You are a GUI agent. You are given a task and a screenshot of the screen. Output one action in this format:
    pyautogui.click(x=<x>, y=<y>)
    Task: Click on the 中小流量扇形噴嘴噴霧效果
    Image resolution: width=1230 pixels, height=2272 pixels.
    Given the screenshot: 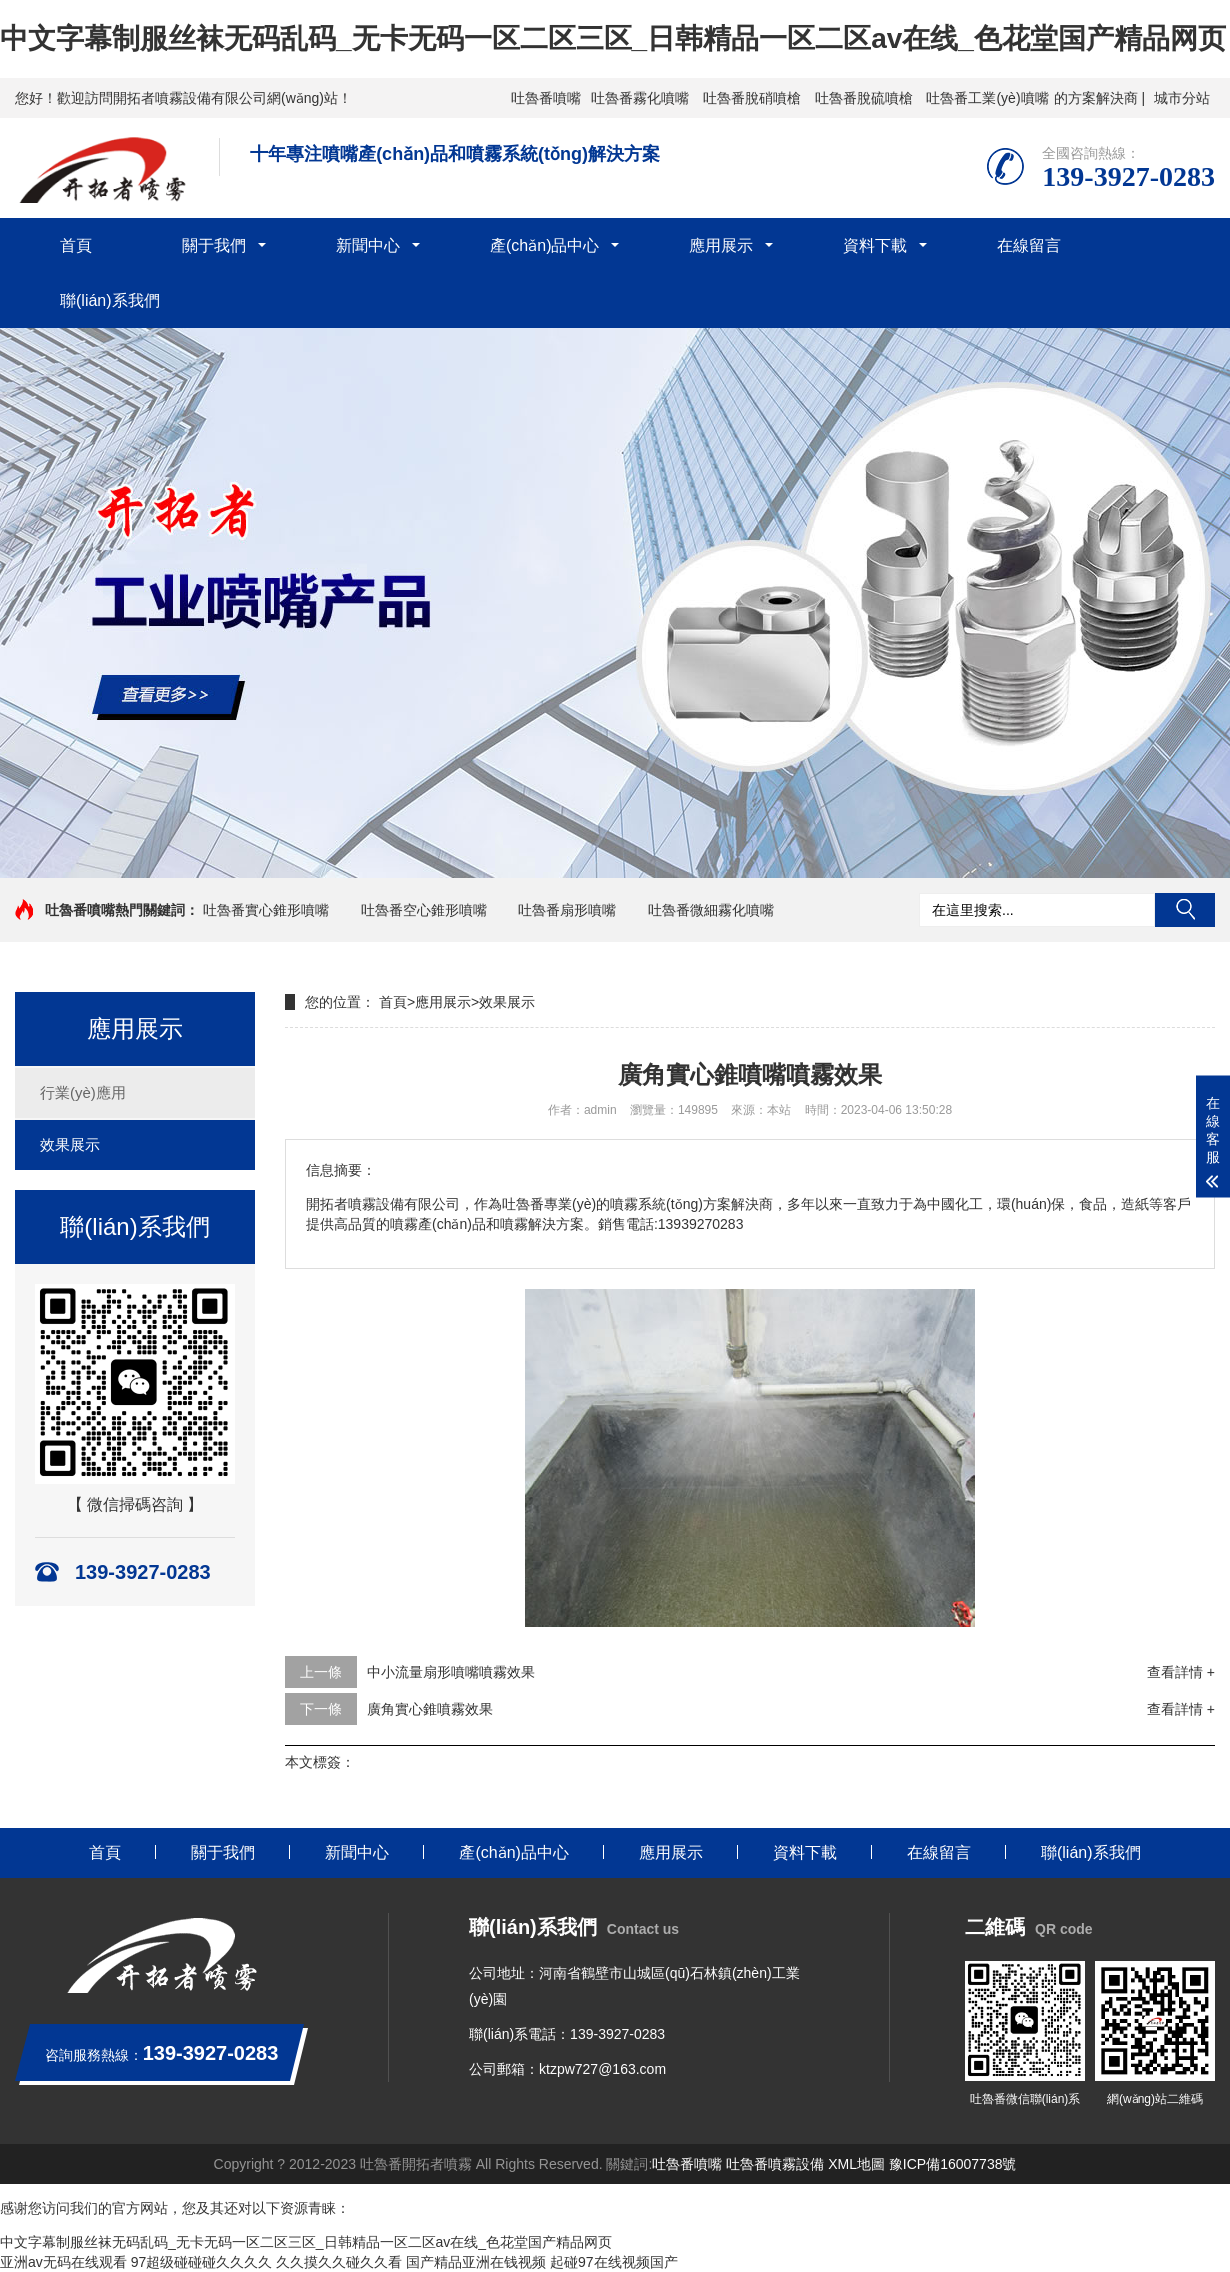 What is the action you would take?
    pyautogui.click(x=451, y=1672)
    